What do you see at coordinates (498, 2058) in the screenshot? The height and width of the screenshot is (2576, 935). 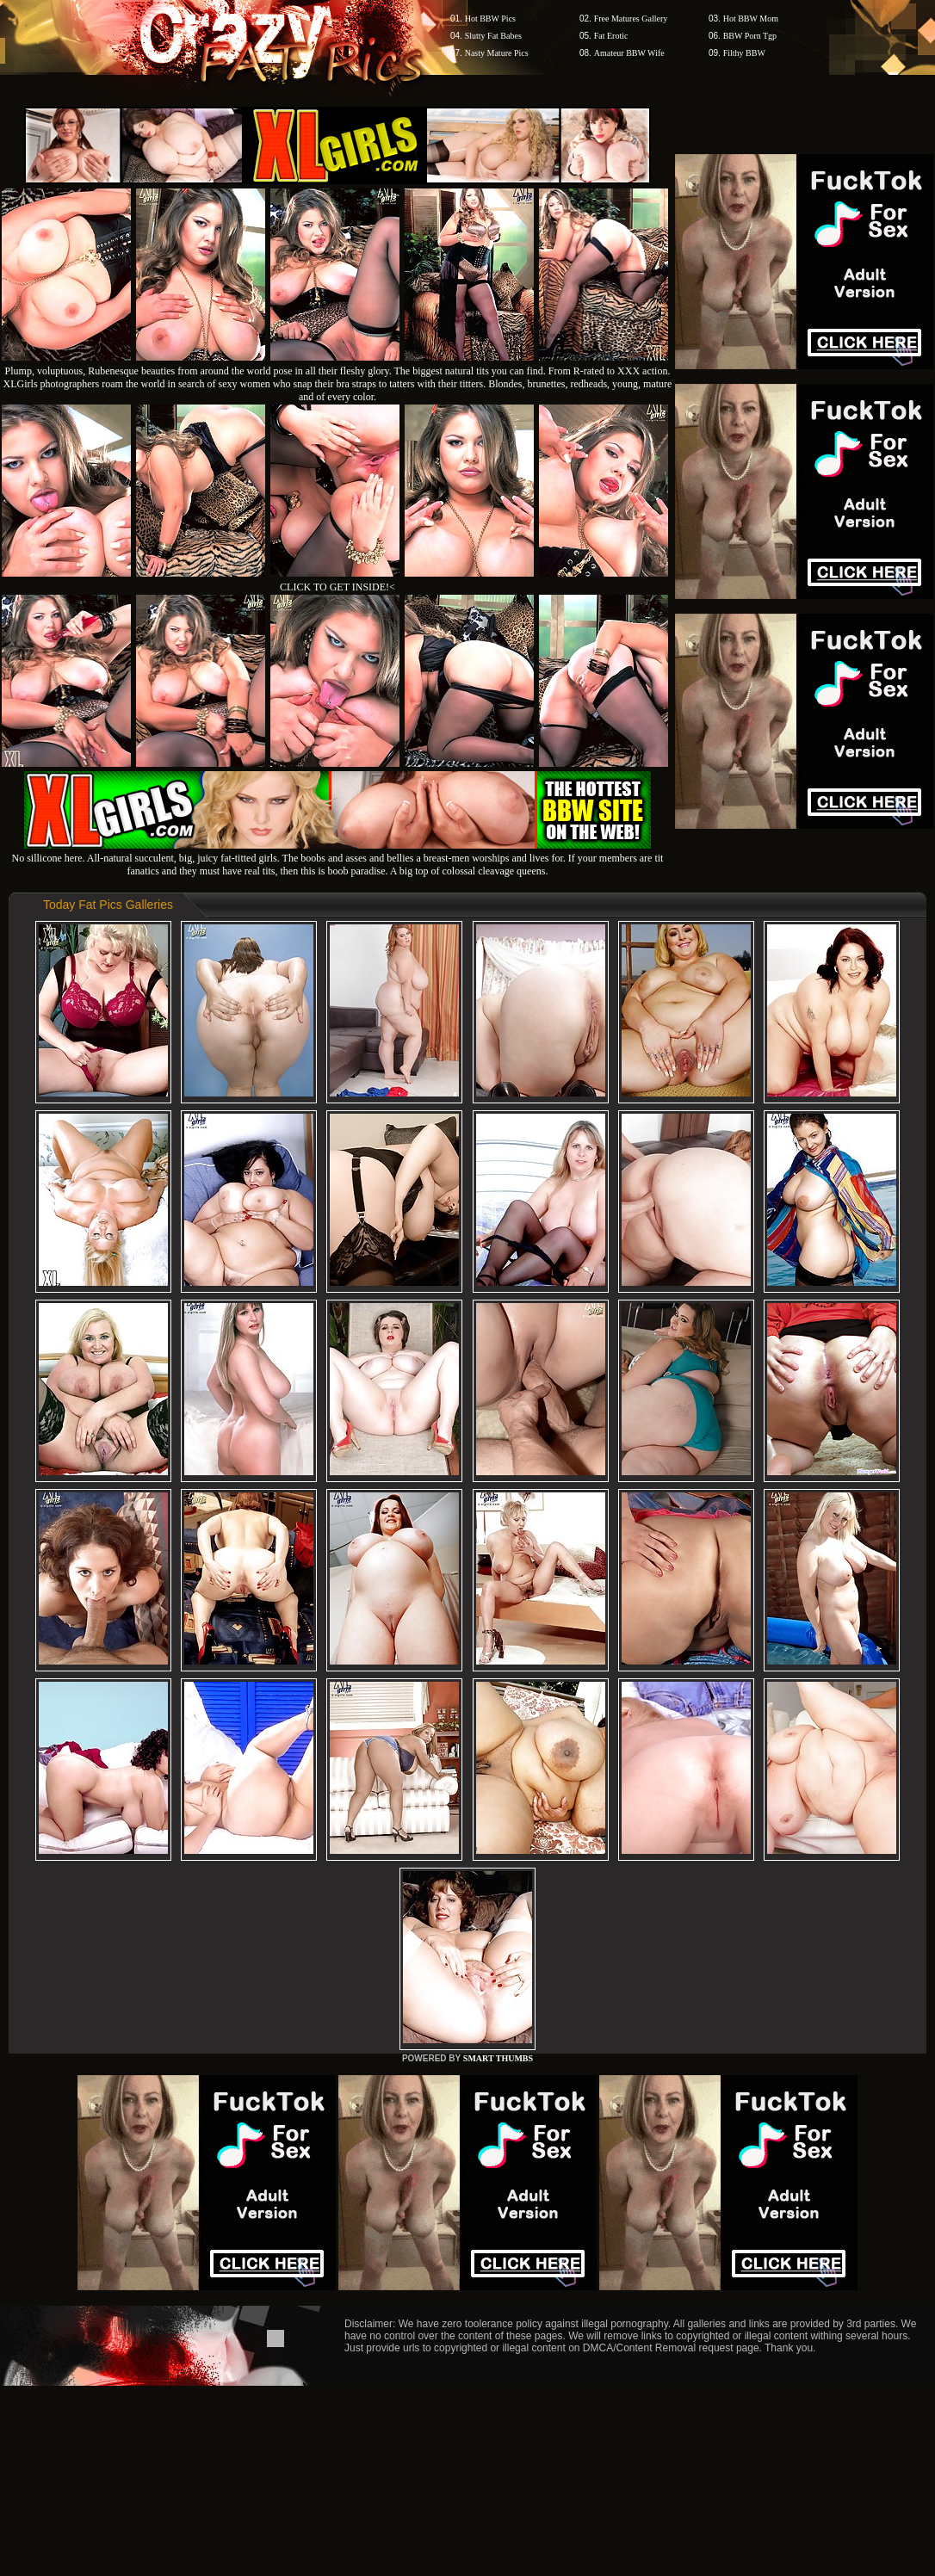 I see `SMART THUMBS` at bounding box center [498, 2058].